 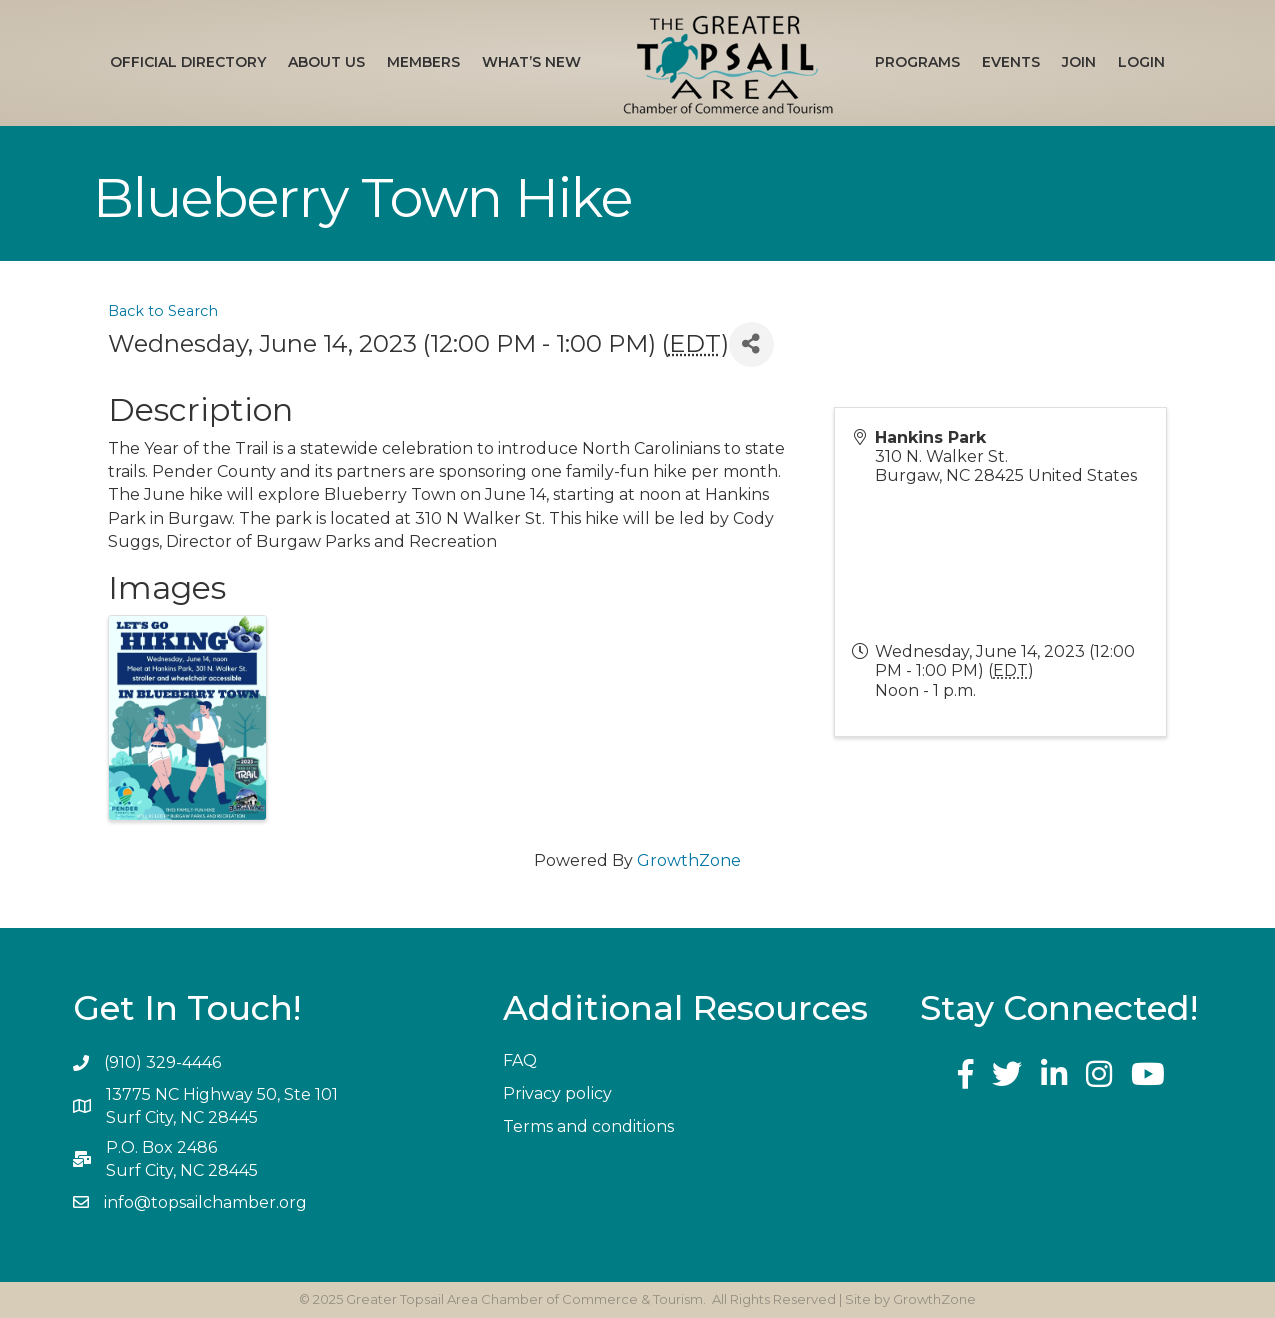 I want to click on GrowthZone, so click(x=689, y=860).